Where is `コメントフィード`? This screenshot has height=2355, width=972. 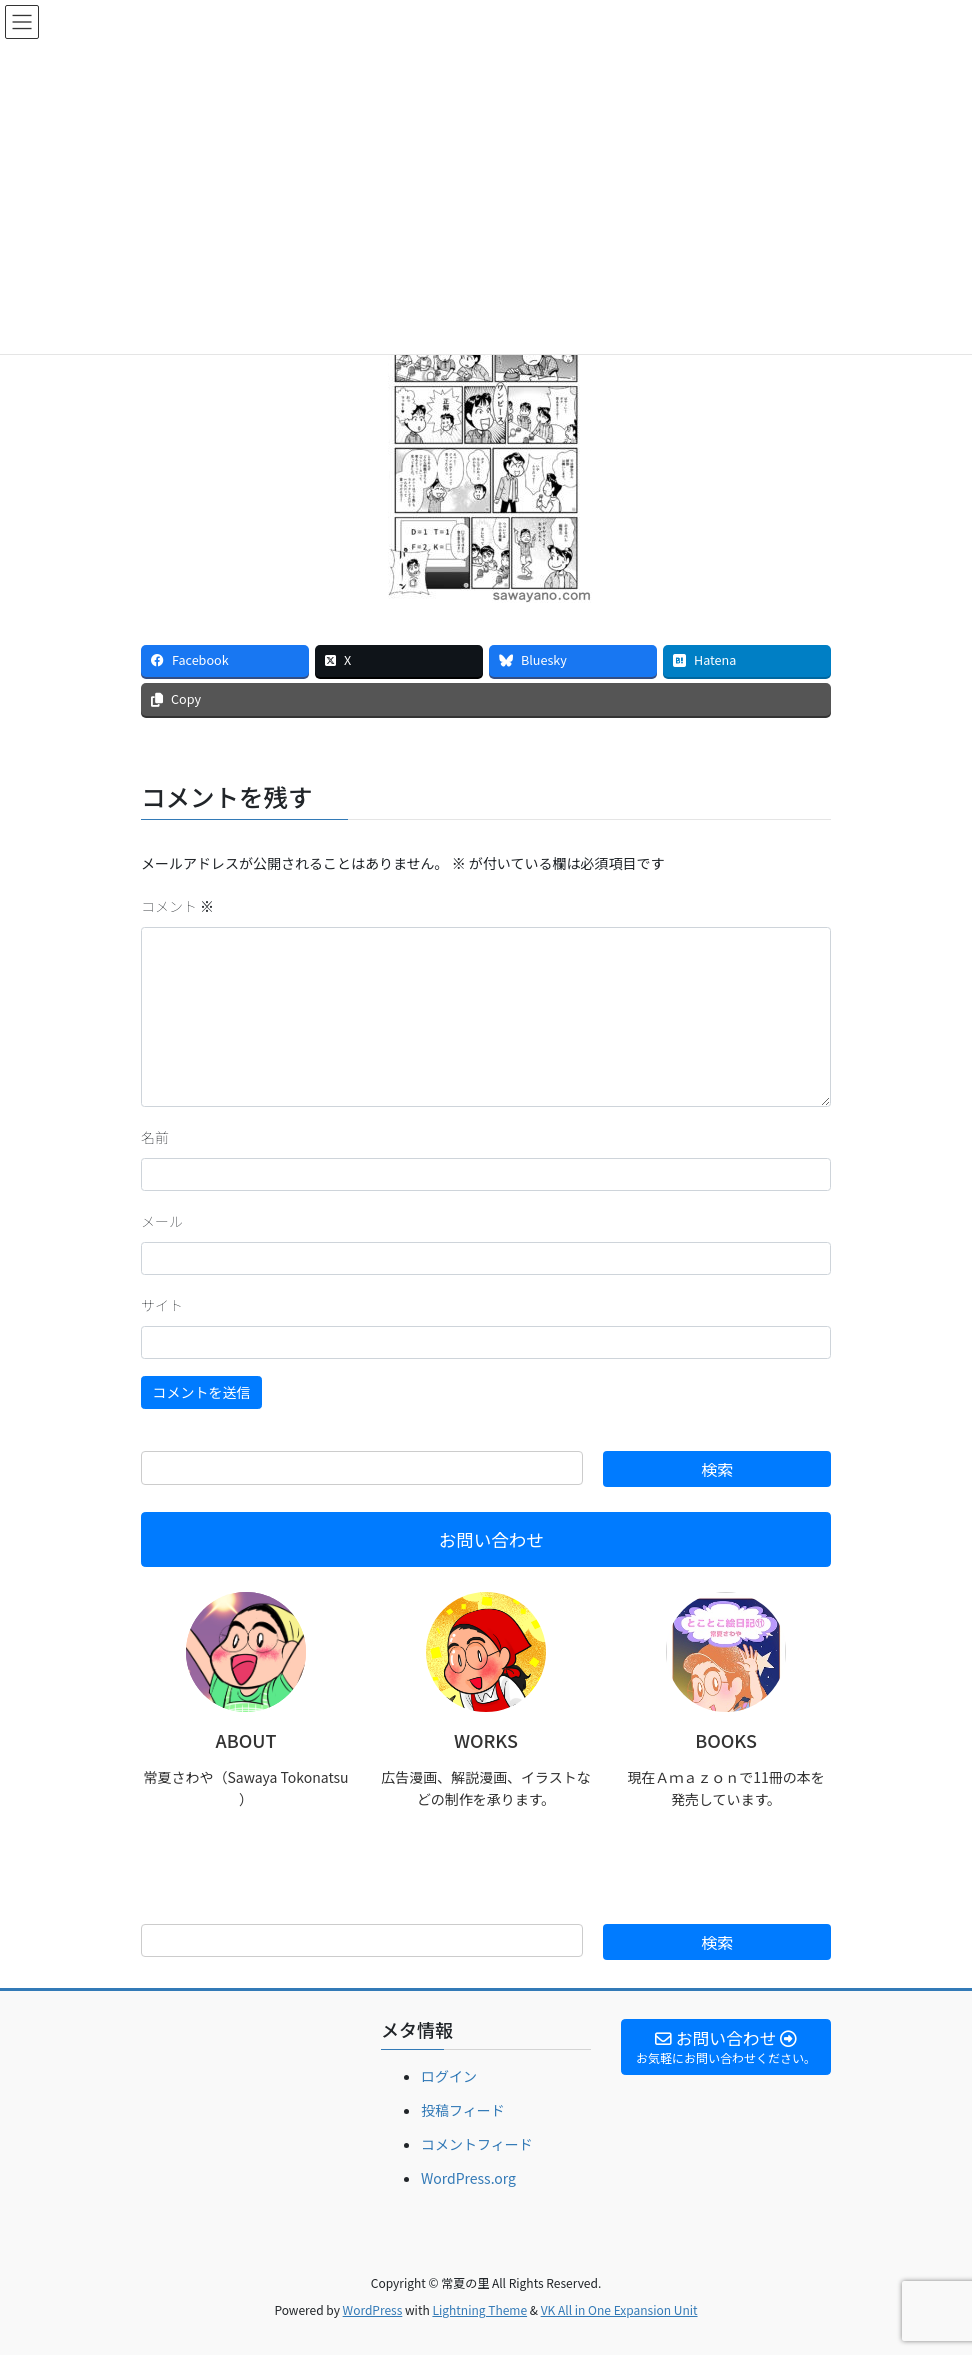
コメントフィード is located at coordinates (477, 2144).